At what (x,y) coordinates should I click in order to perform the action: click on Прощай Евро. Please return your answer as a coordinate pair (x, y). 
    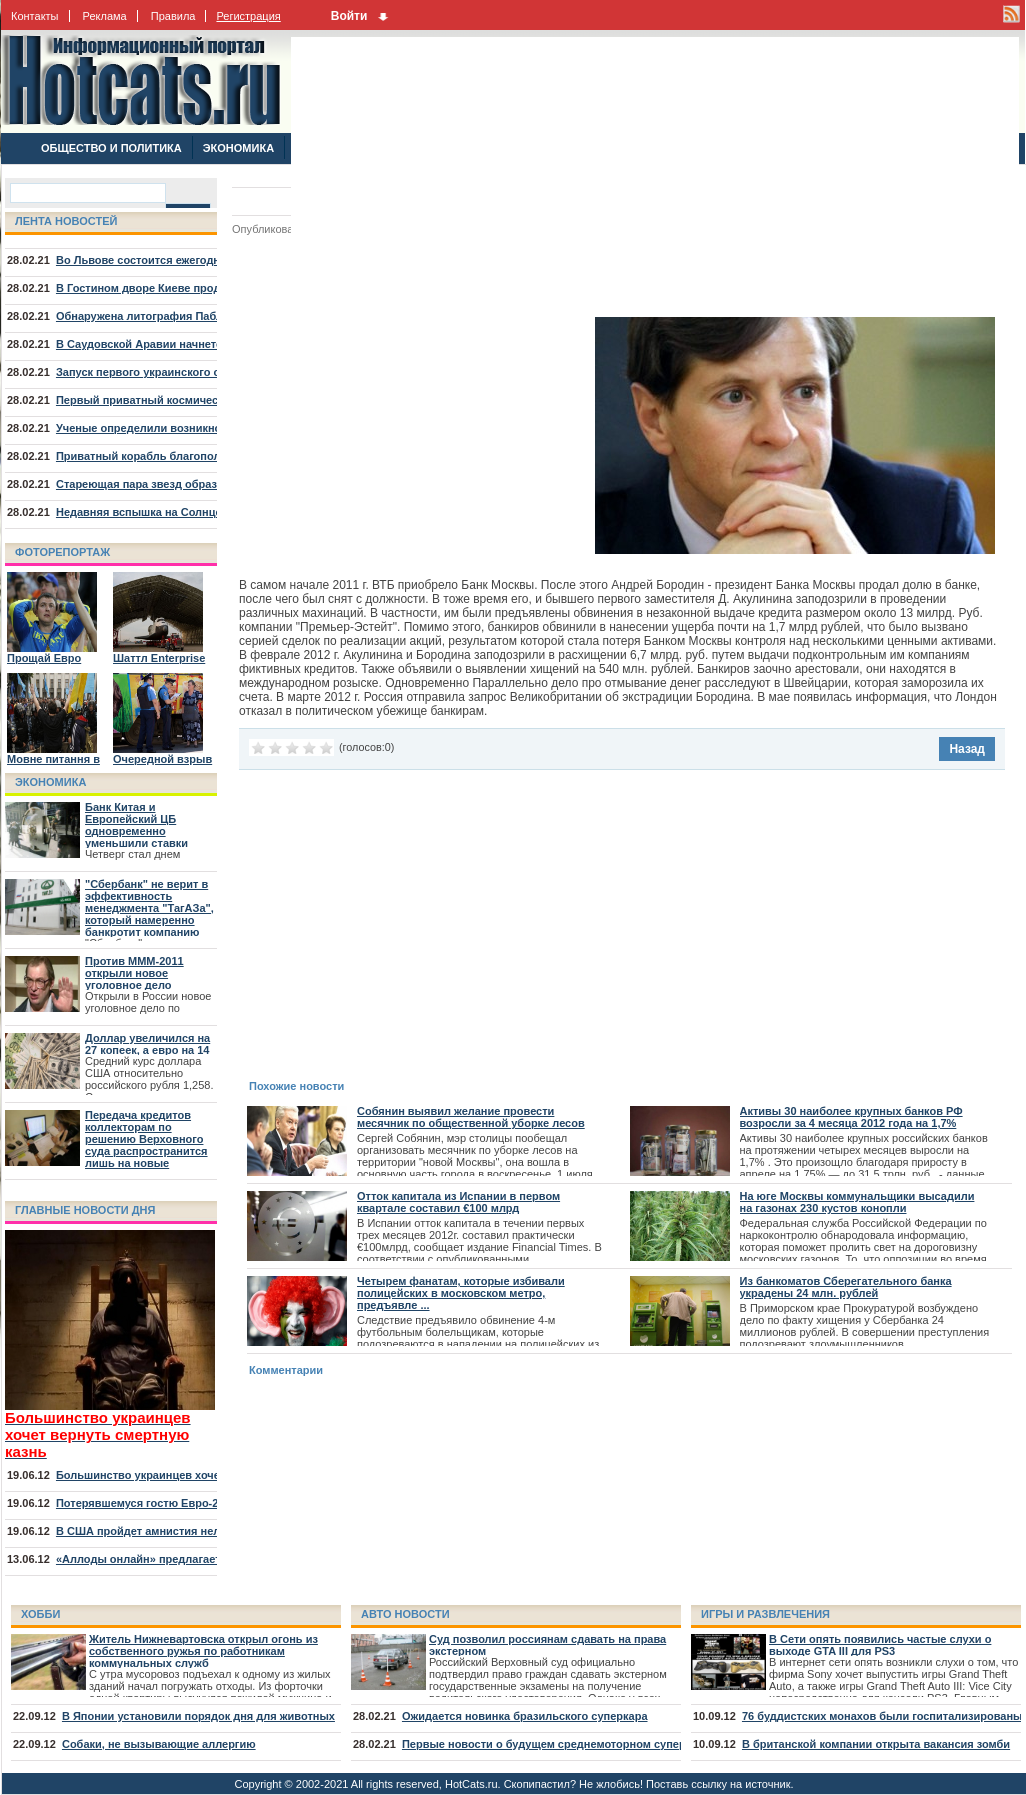
    Looking at the image, I should click on (44, 658).